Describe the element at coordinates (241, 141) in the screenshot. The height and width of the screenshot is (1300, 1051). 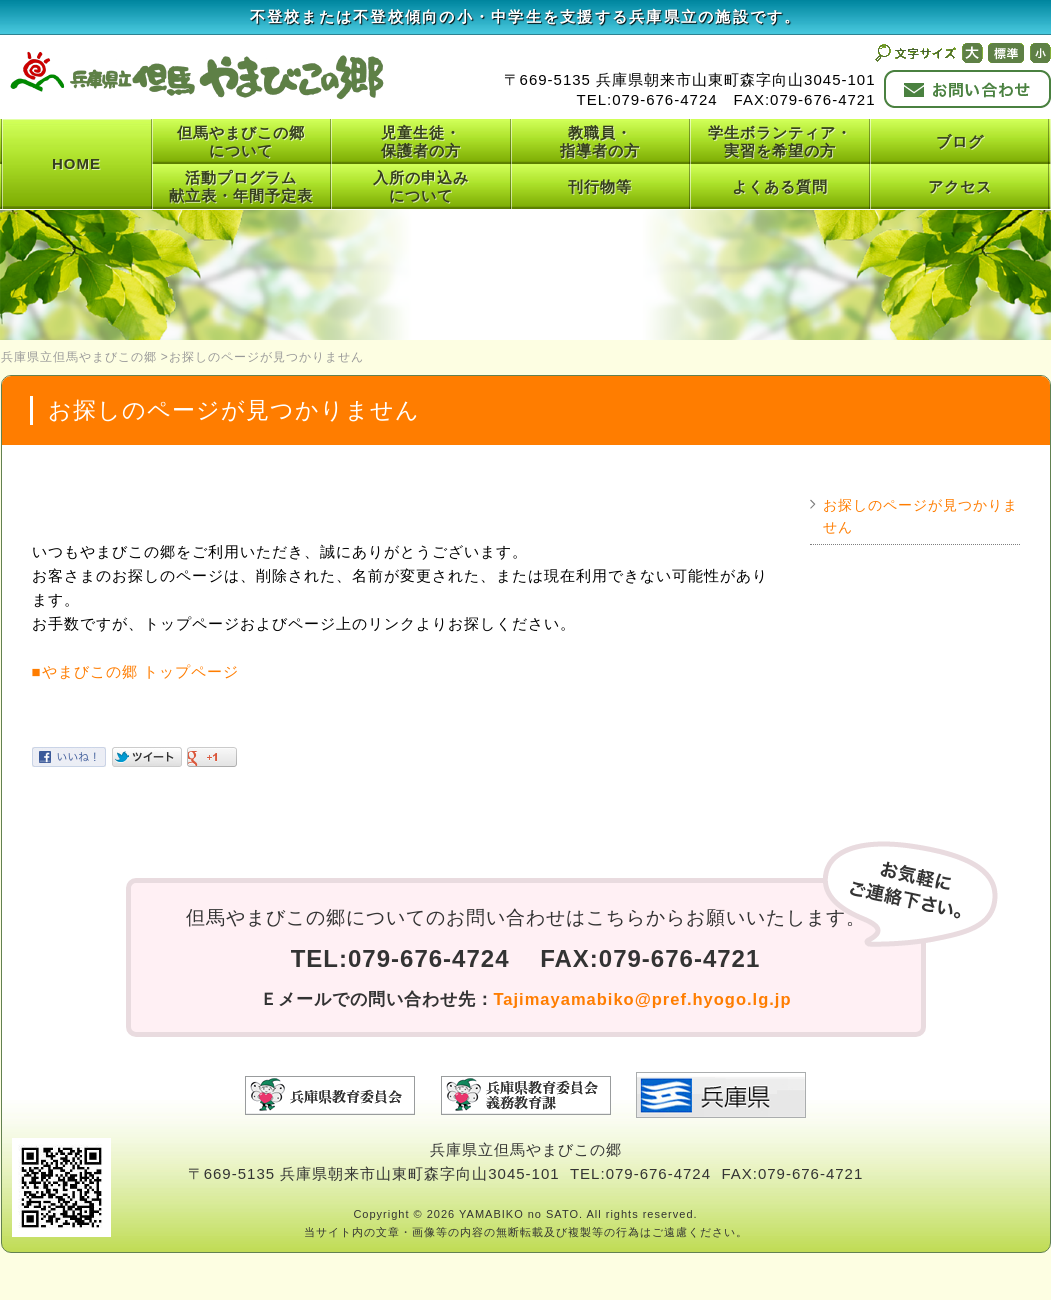
I see `但馬やまびこの郷について` at that location.